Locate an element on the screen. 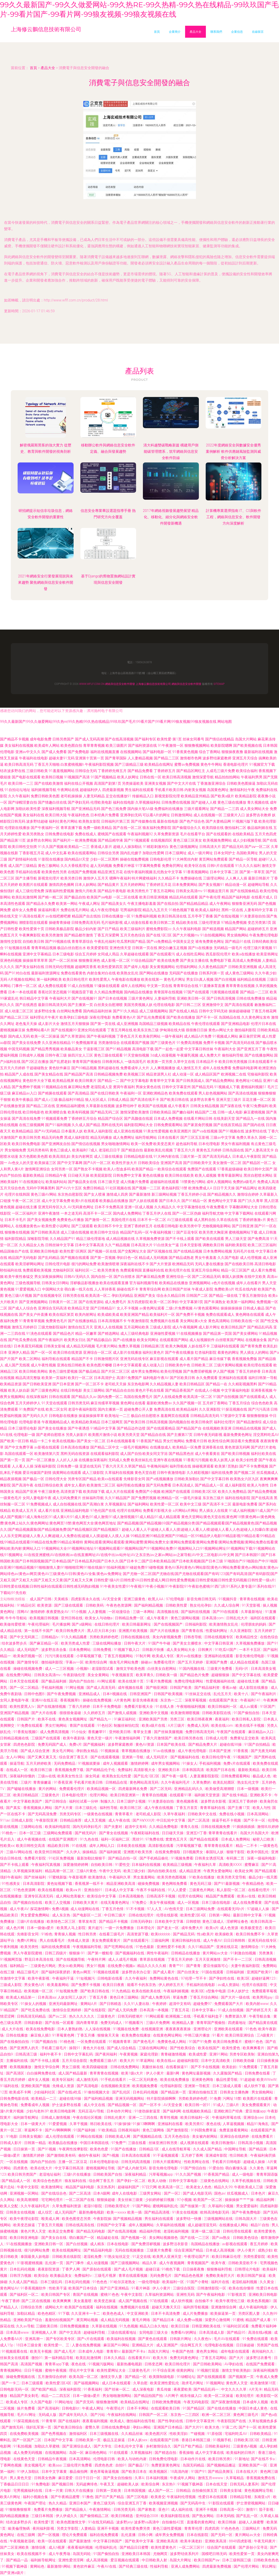 This screenshot has width=279, height=2576. 国语看片免费观看 is located at coordinates (244, 1441).